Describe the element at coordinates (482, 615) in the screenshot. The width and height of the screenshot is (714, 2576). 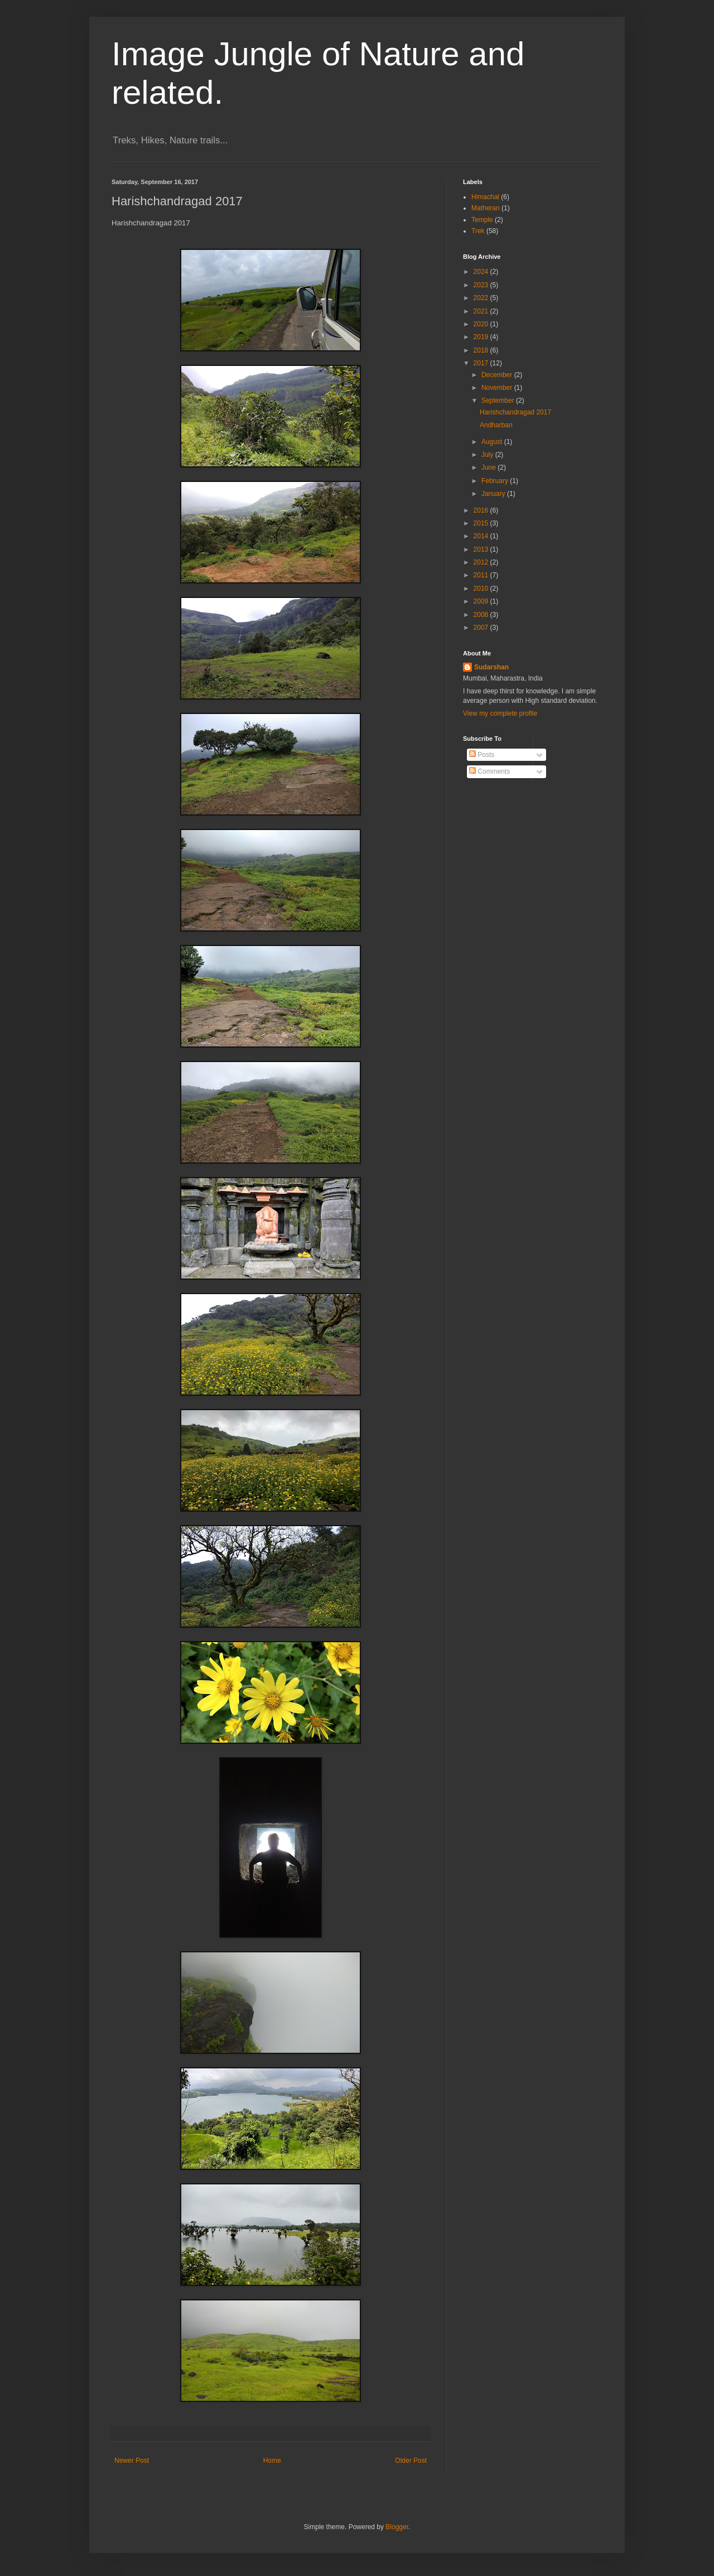
I see `2008` at that location.